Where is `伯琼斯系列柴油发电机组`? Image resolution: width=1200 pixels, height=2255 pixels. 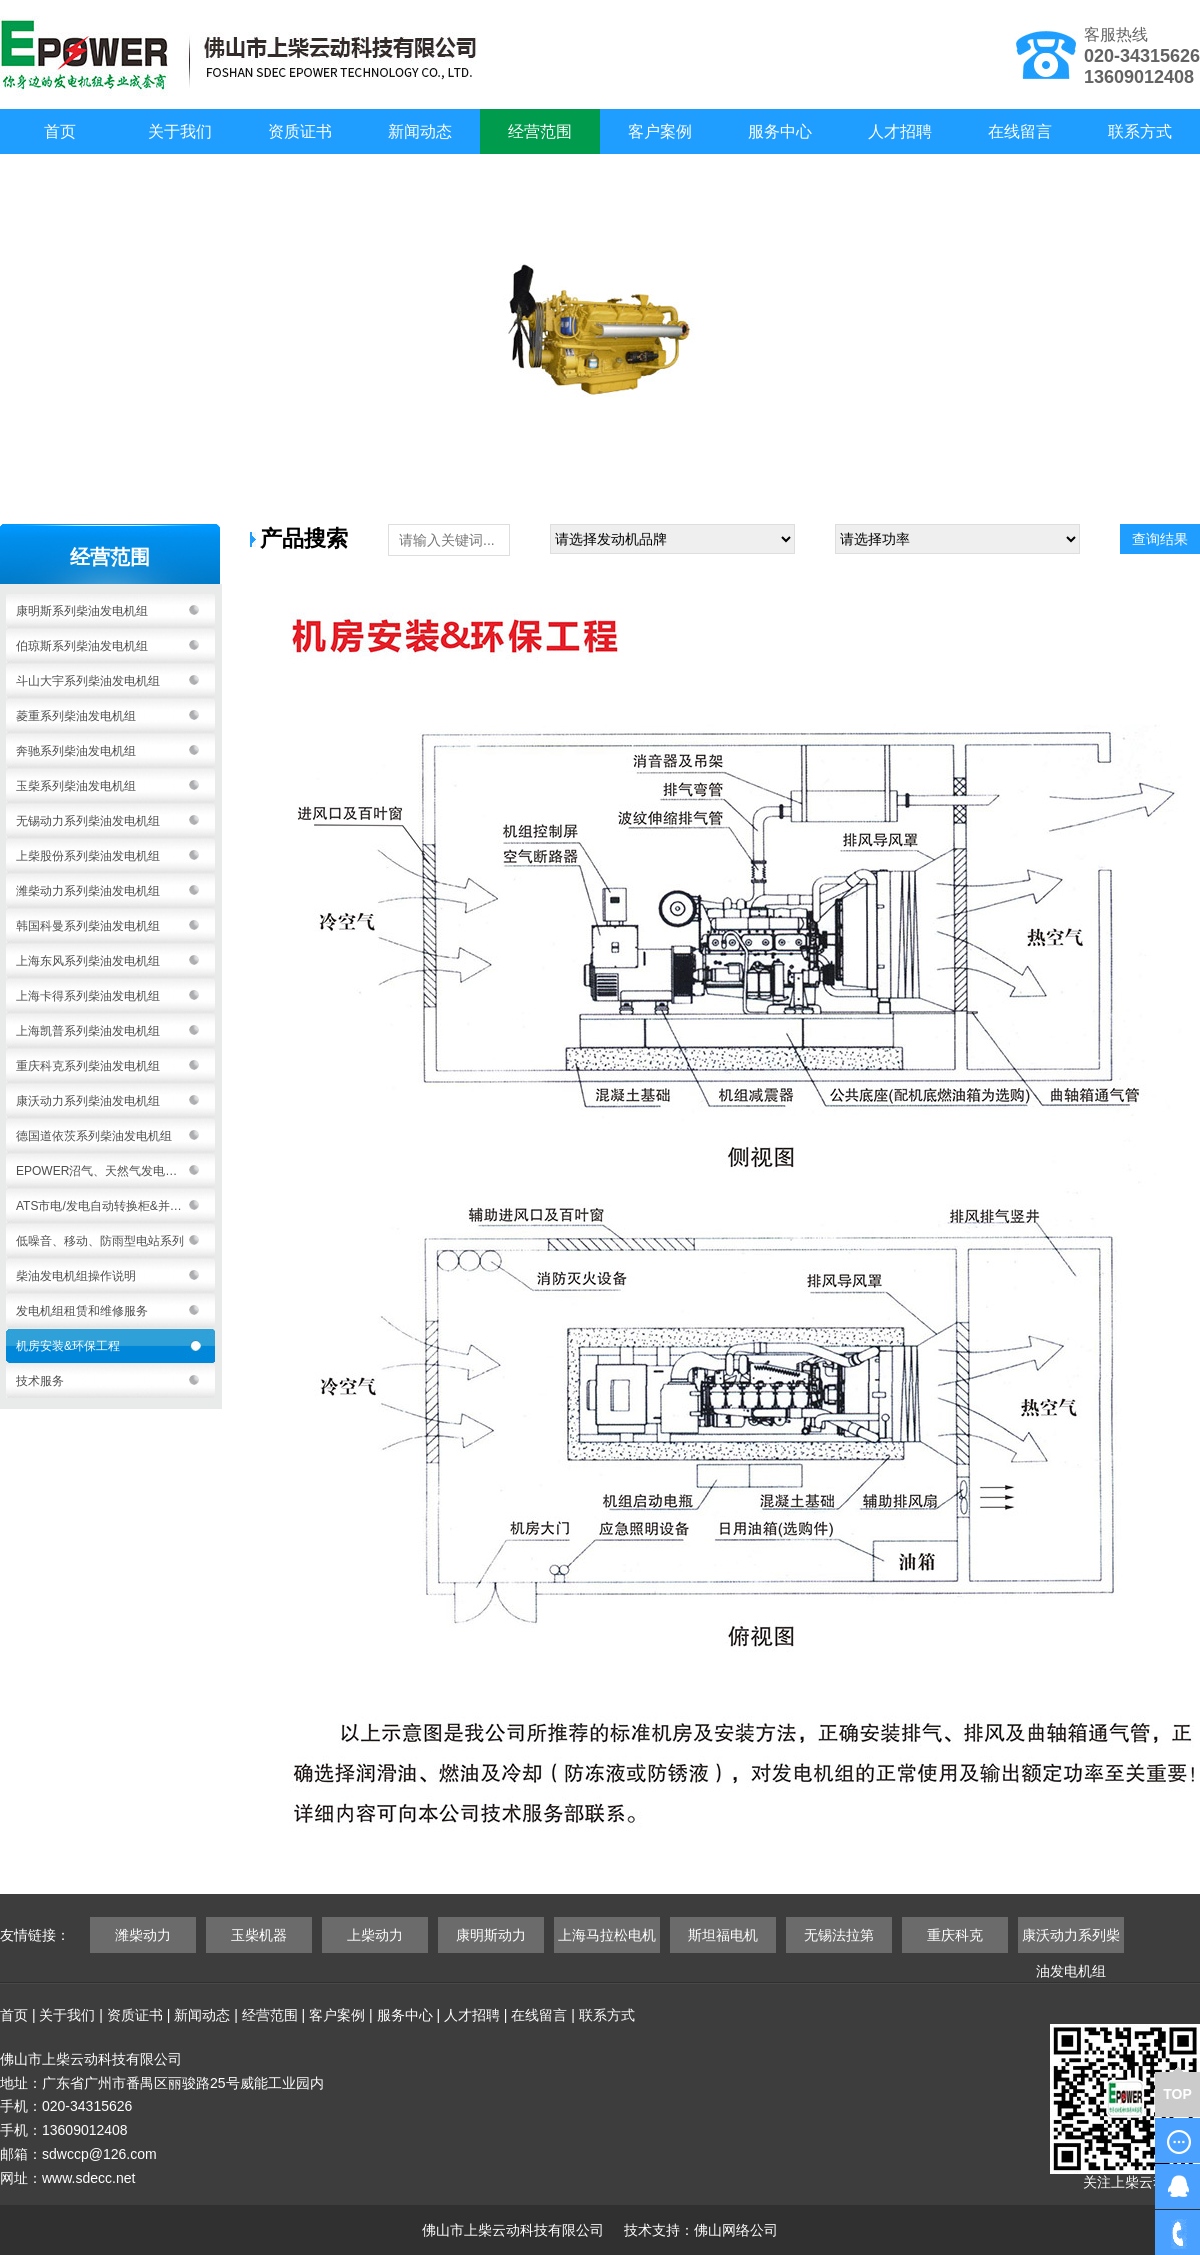 伯琼斯系列柴油发电机组 is located at coordinates (82, 646).